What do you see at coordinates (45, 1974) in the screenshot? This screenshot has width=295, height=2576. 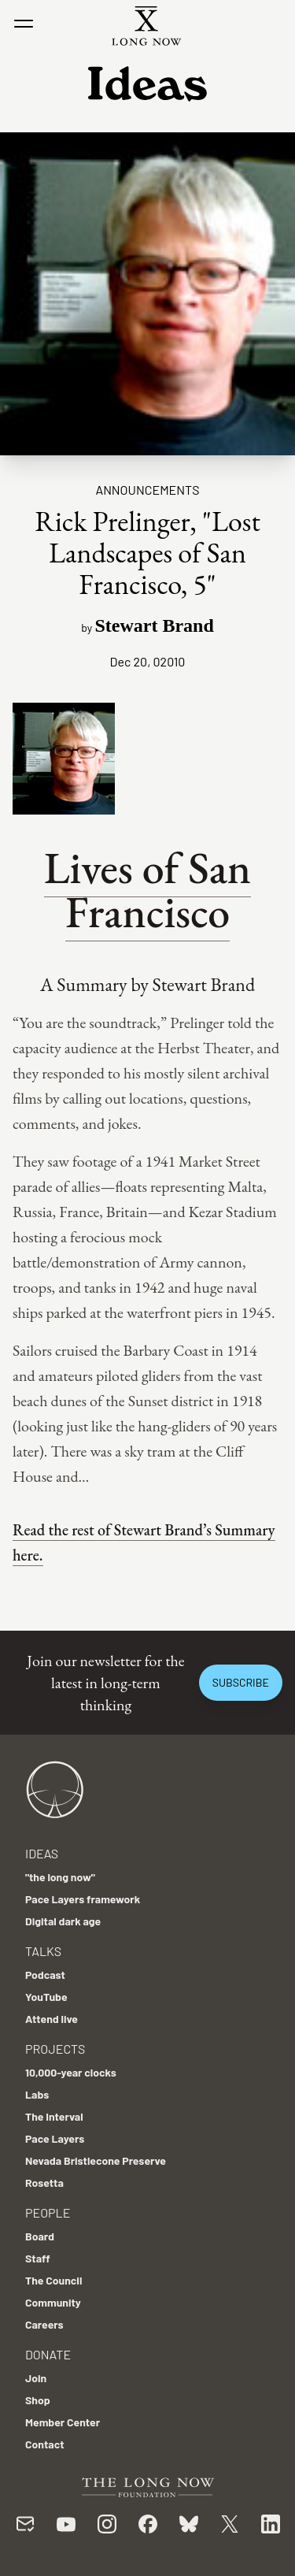 I see `Podcast` at bounding box center [45, 1974].